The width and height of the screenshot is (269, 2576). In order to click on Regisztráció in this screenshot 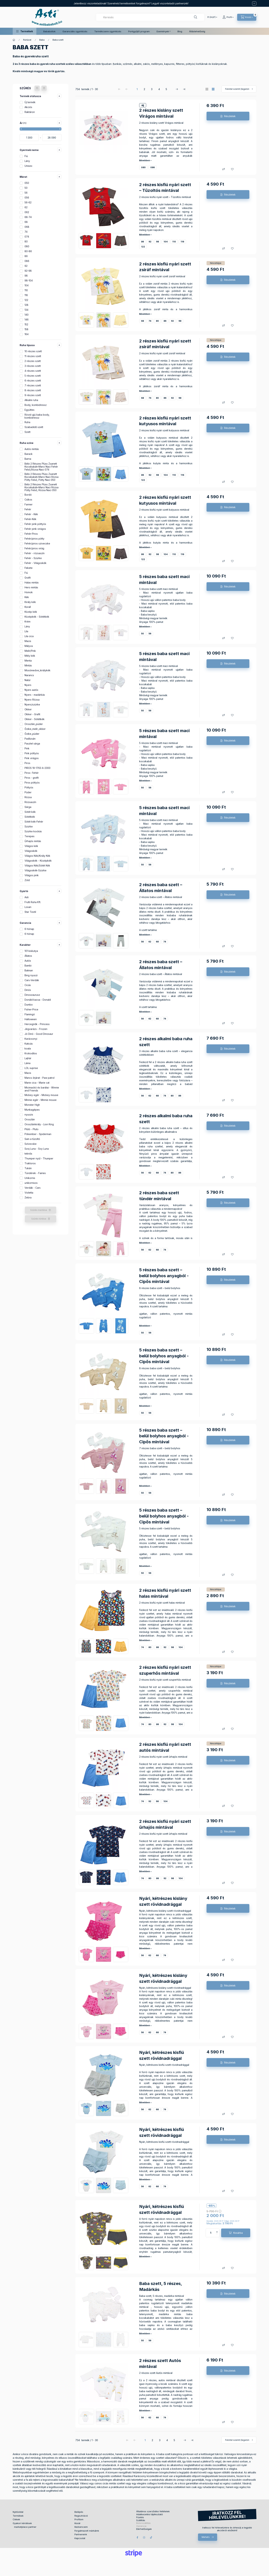, I will do `click(81, 2515)`.